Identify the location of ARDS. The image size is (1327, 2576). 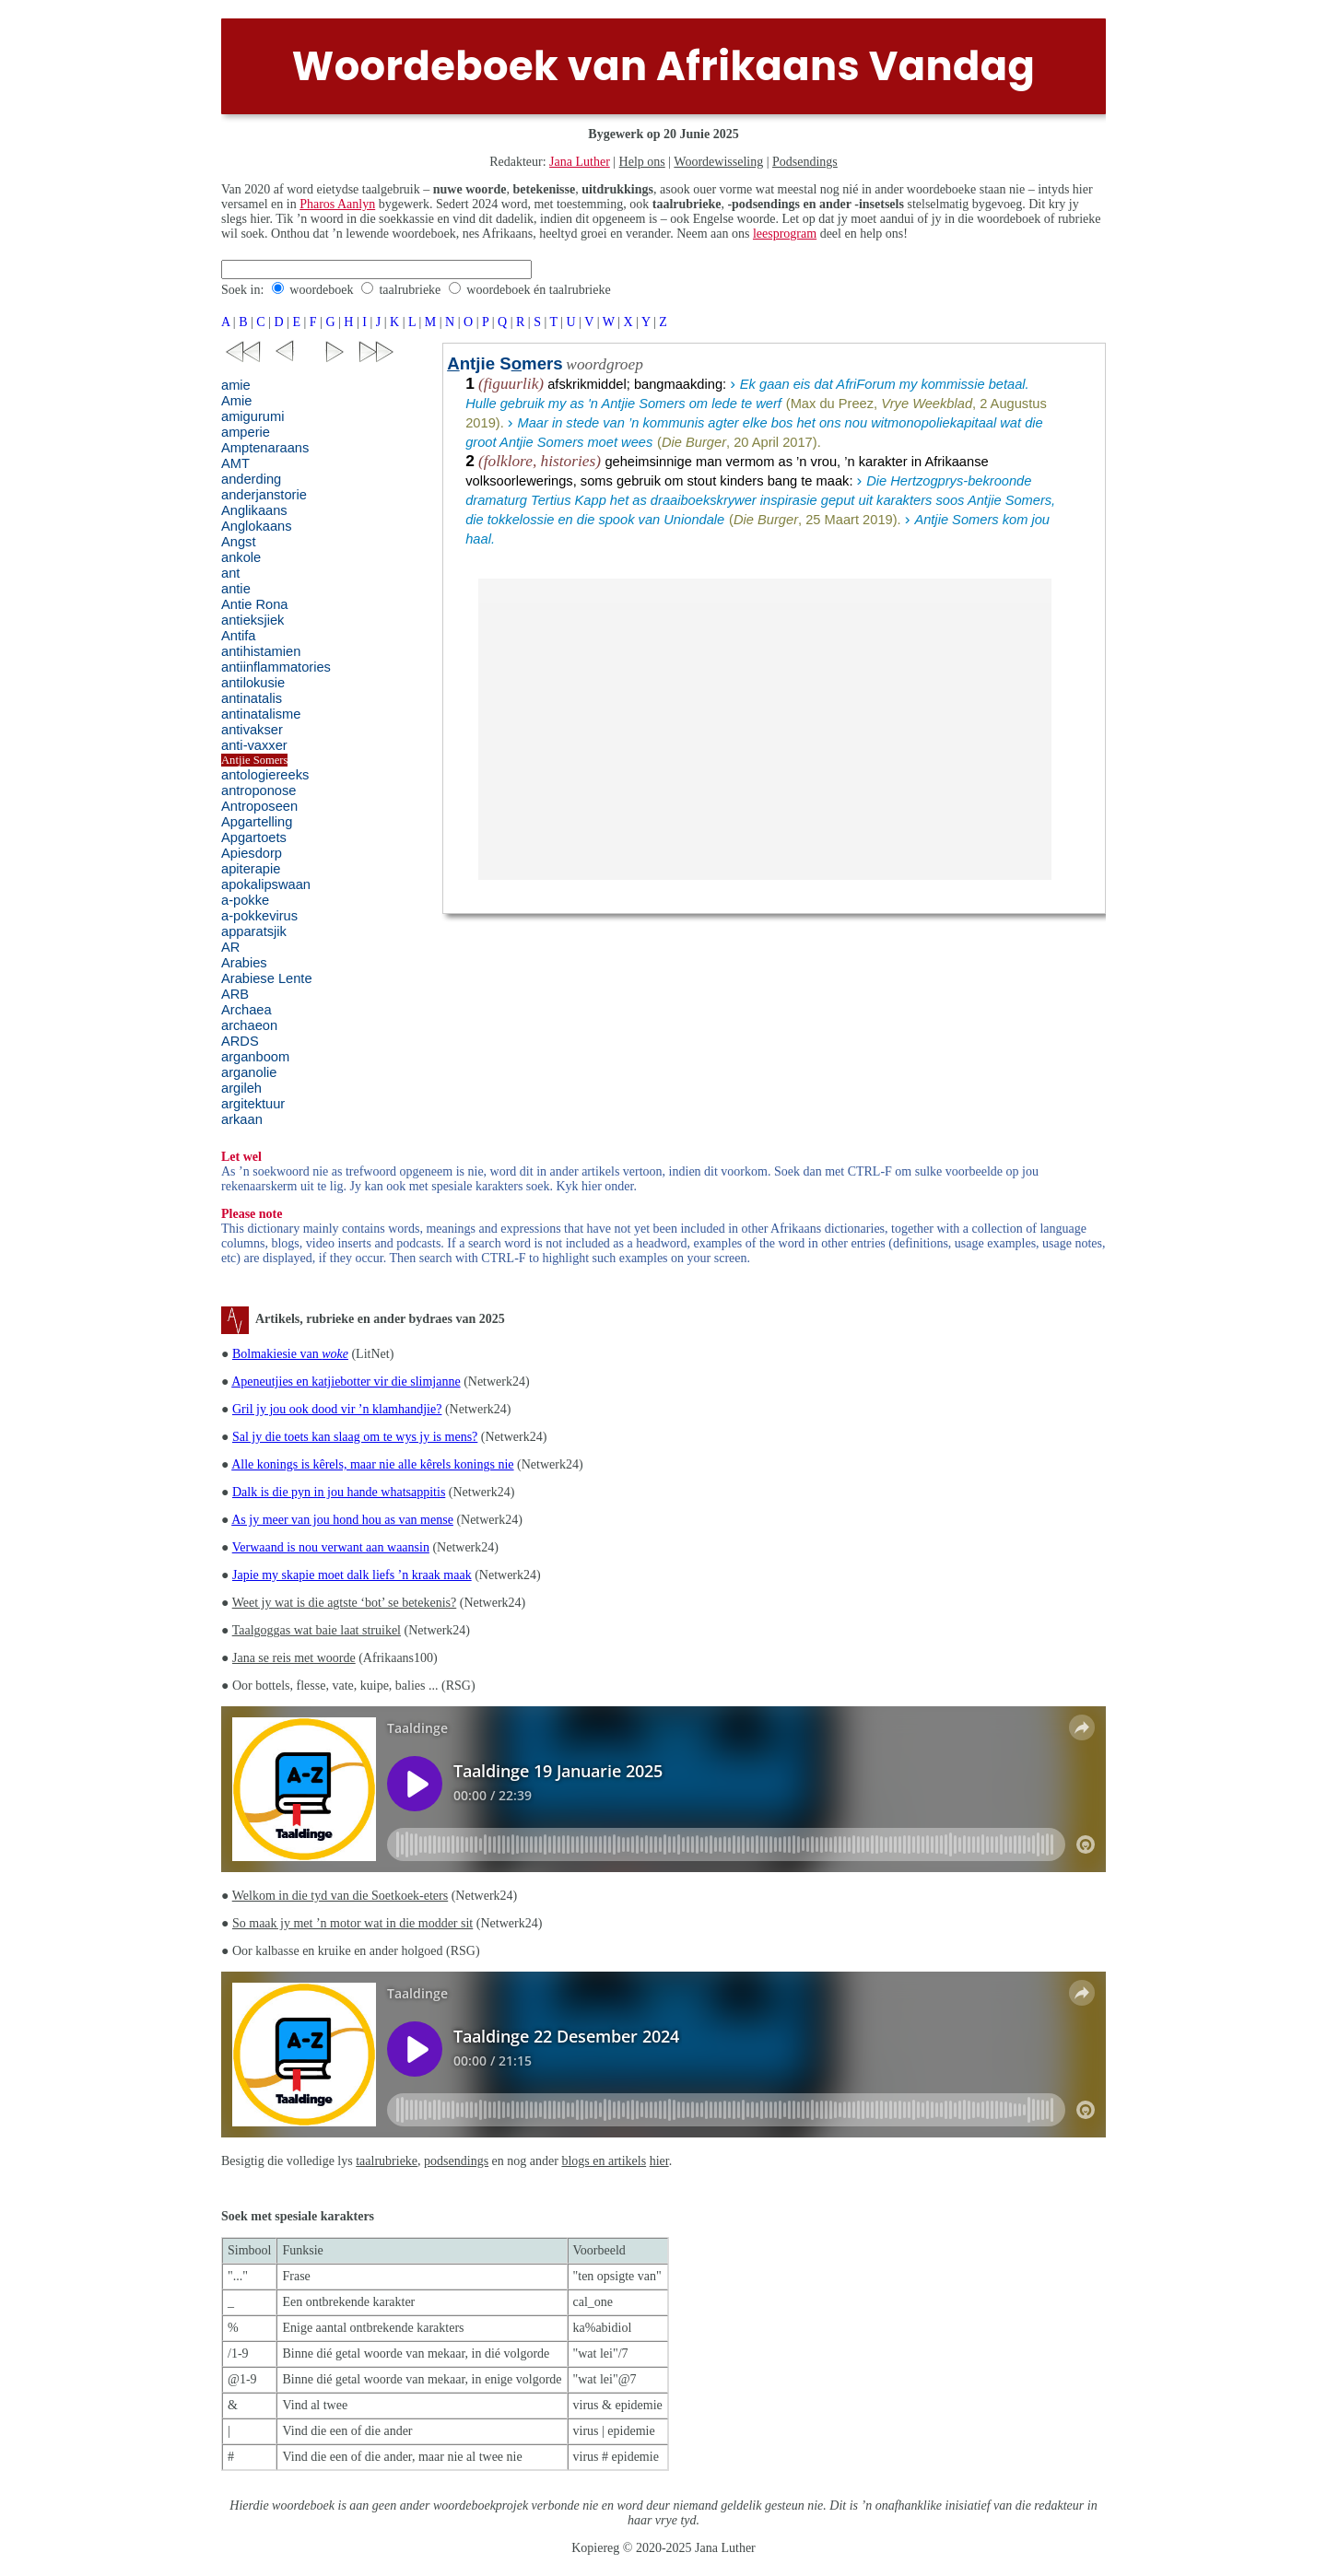
(240, 1041).